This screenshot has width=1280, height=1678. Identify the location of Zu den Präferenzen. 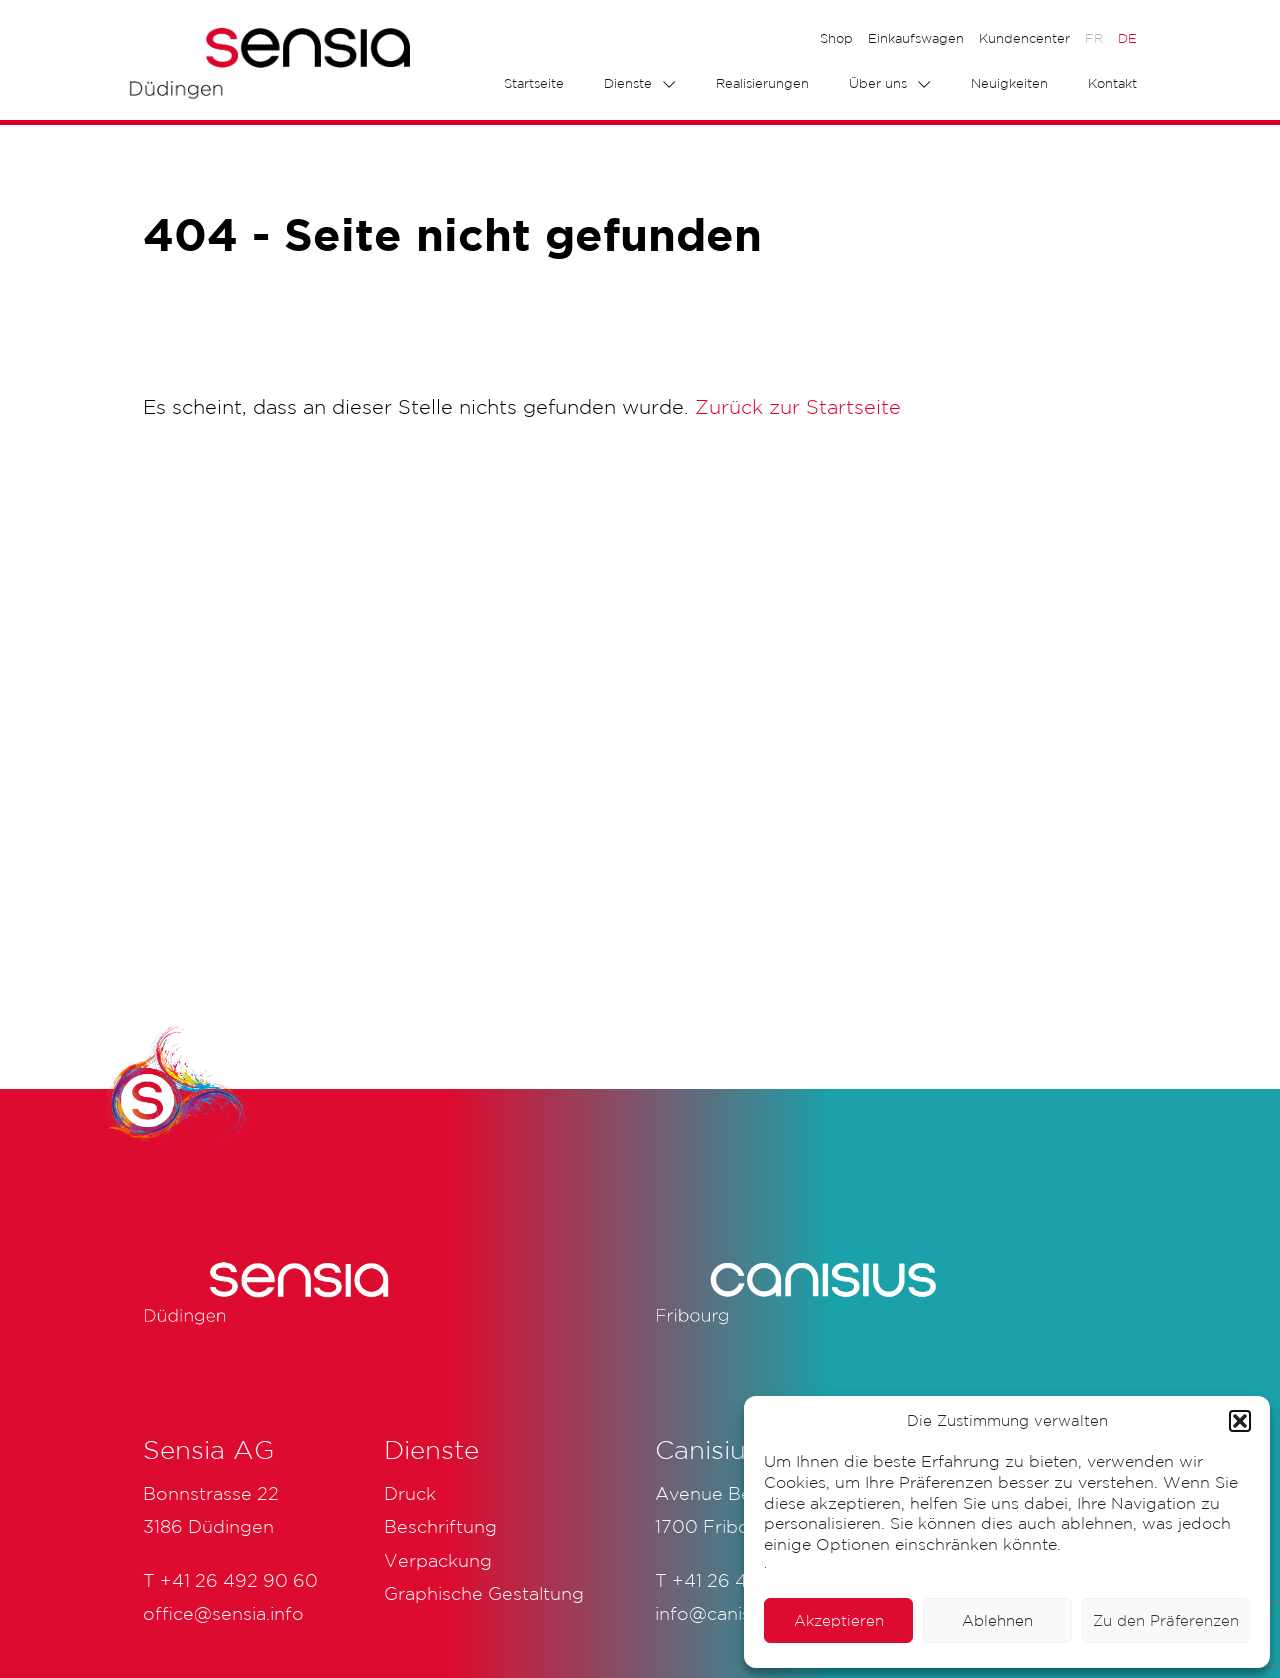
(1166, 1620).